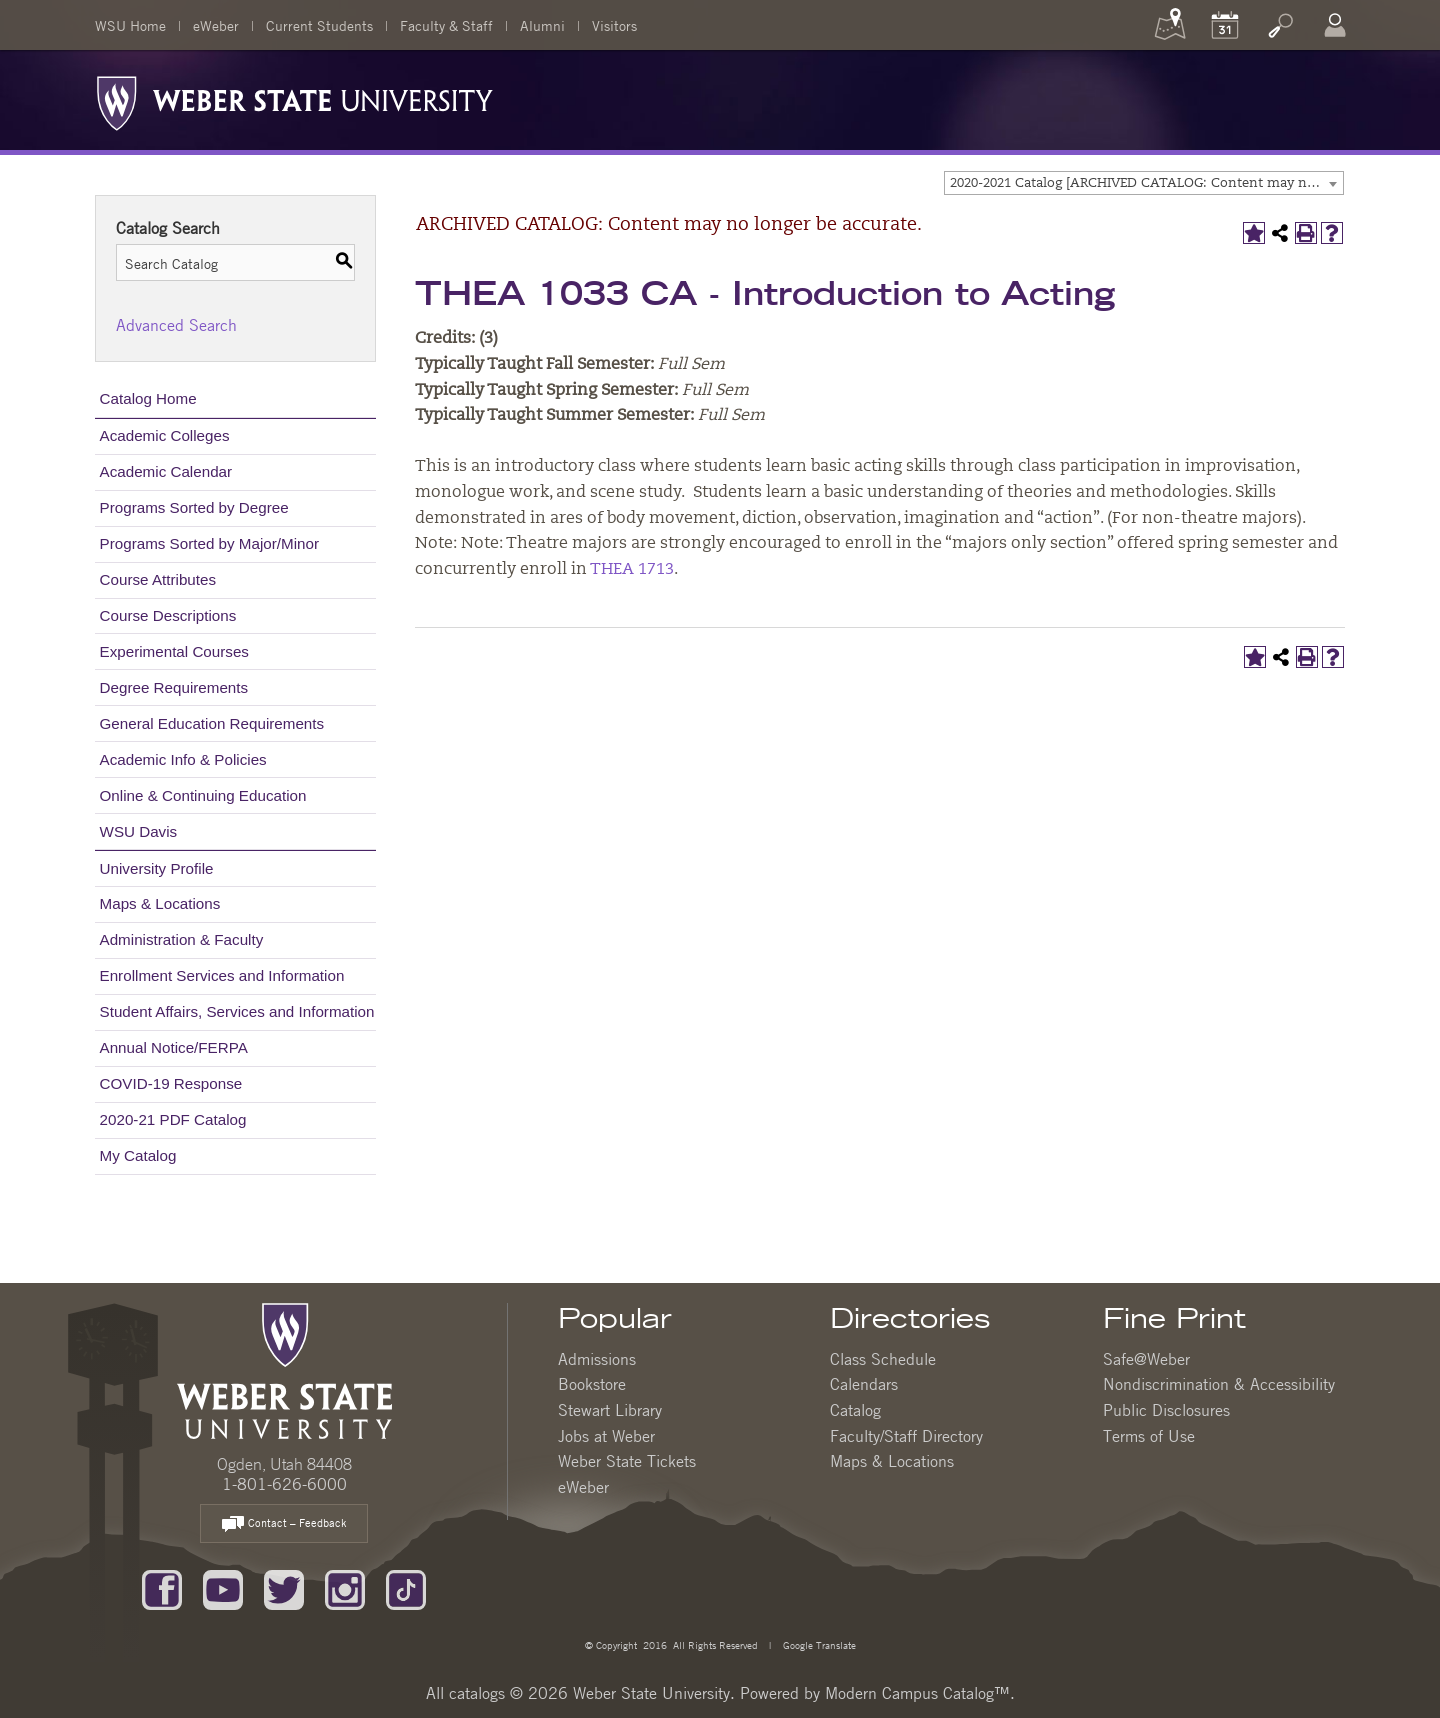 The image size is (1440, 1718). What do you see at coordinates (319, 25) in the screenshot?
I see `Current Students` at bounding box center [319, 25].